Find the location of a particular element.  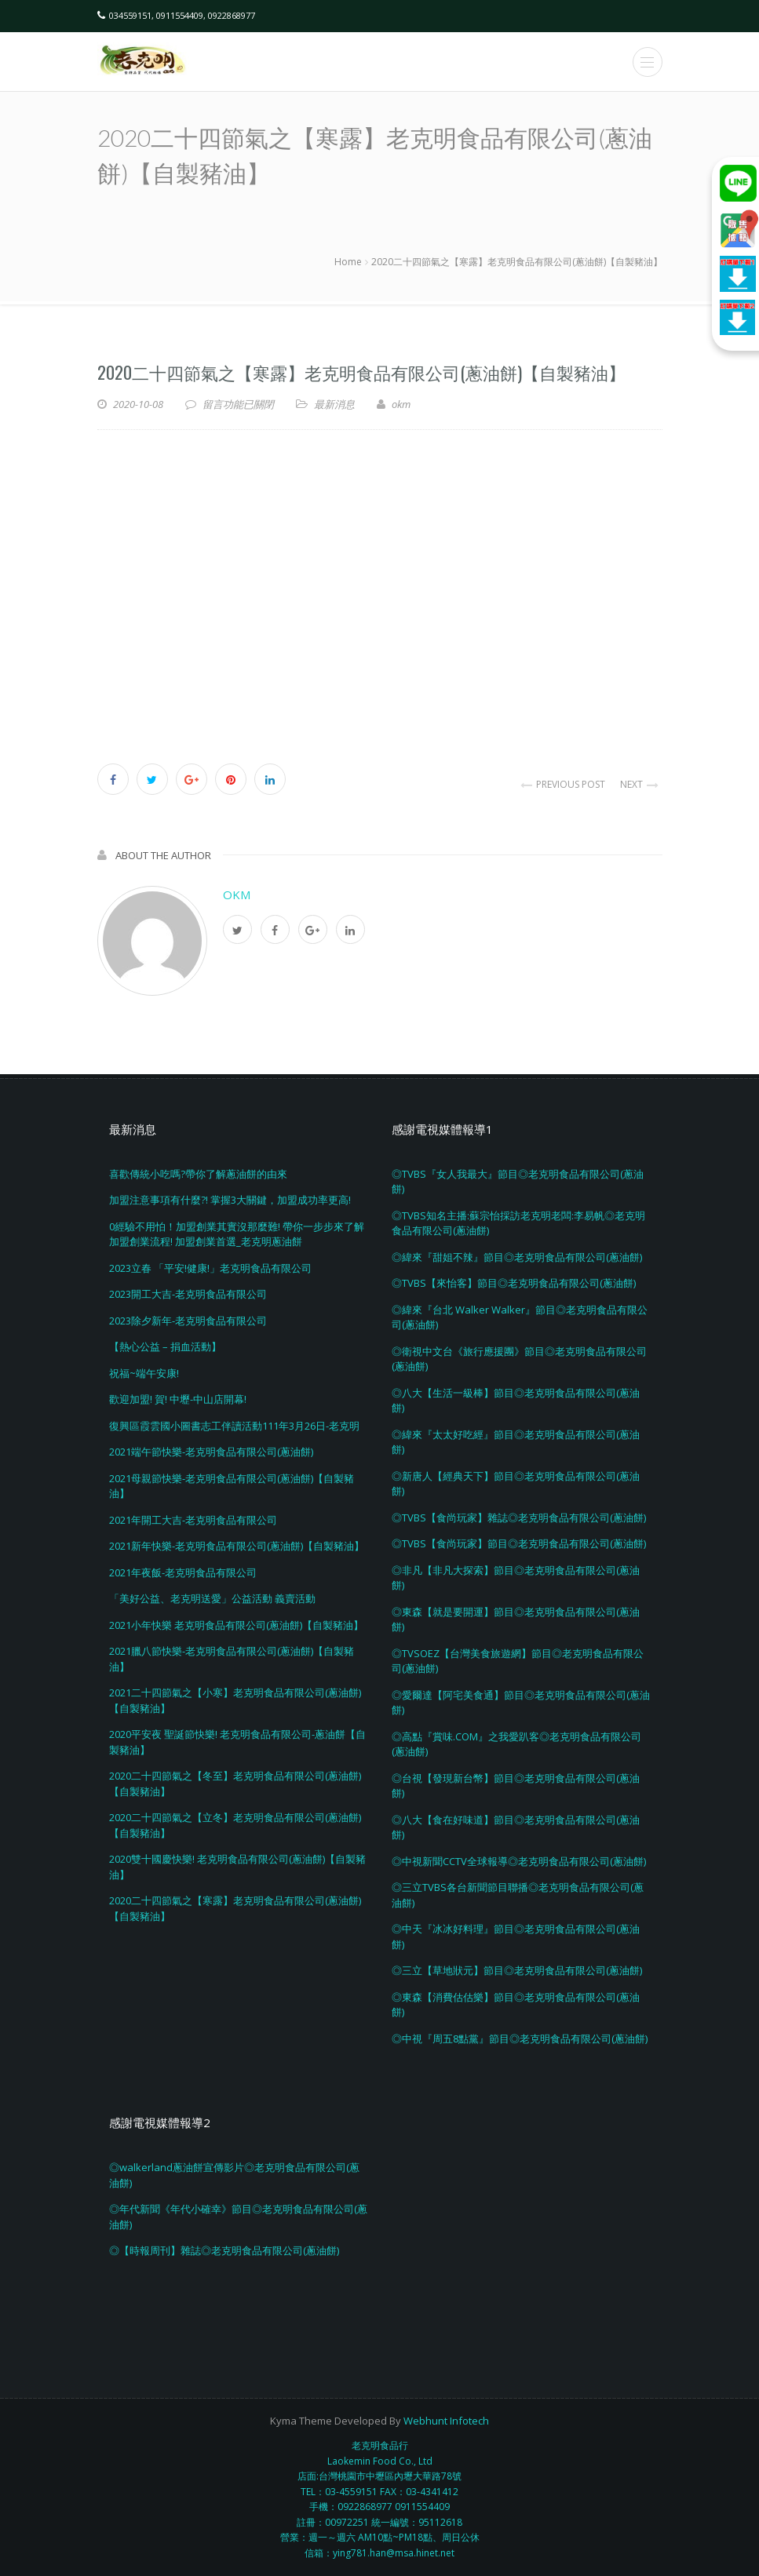

◎TVBS【來怡客】節目◎老克明食品有限公司(蔥油餅) is located at coordinates (514, 1283).